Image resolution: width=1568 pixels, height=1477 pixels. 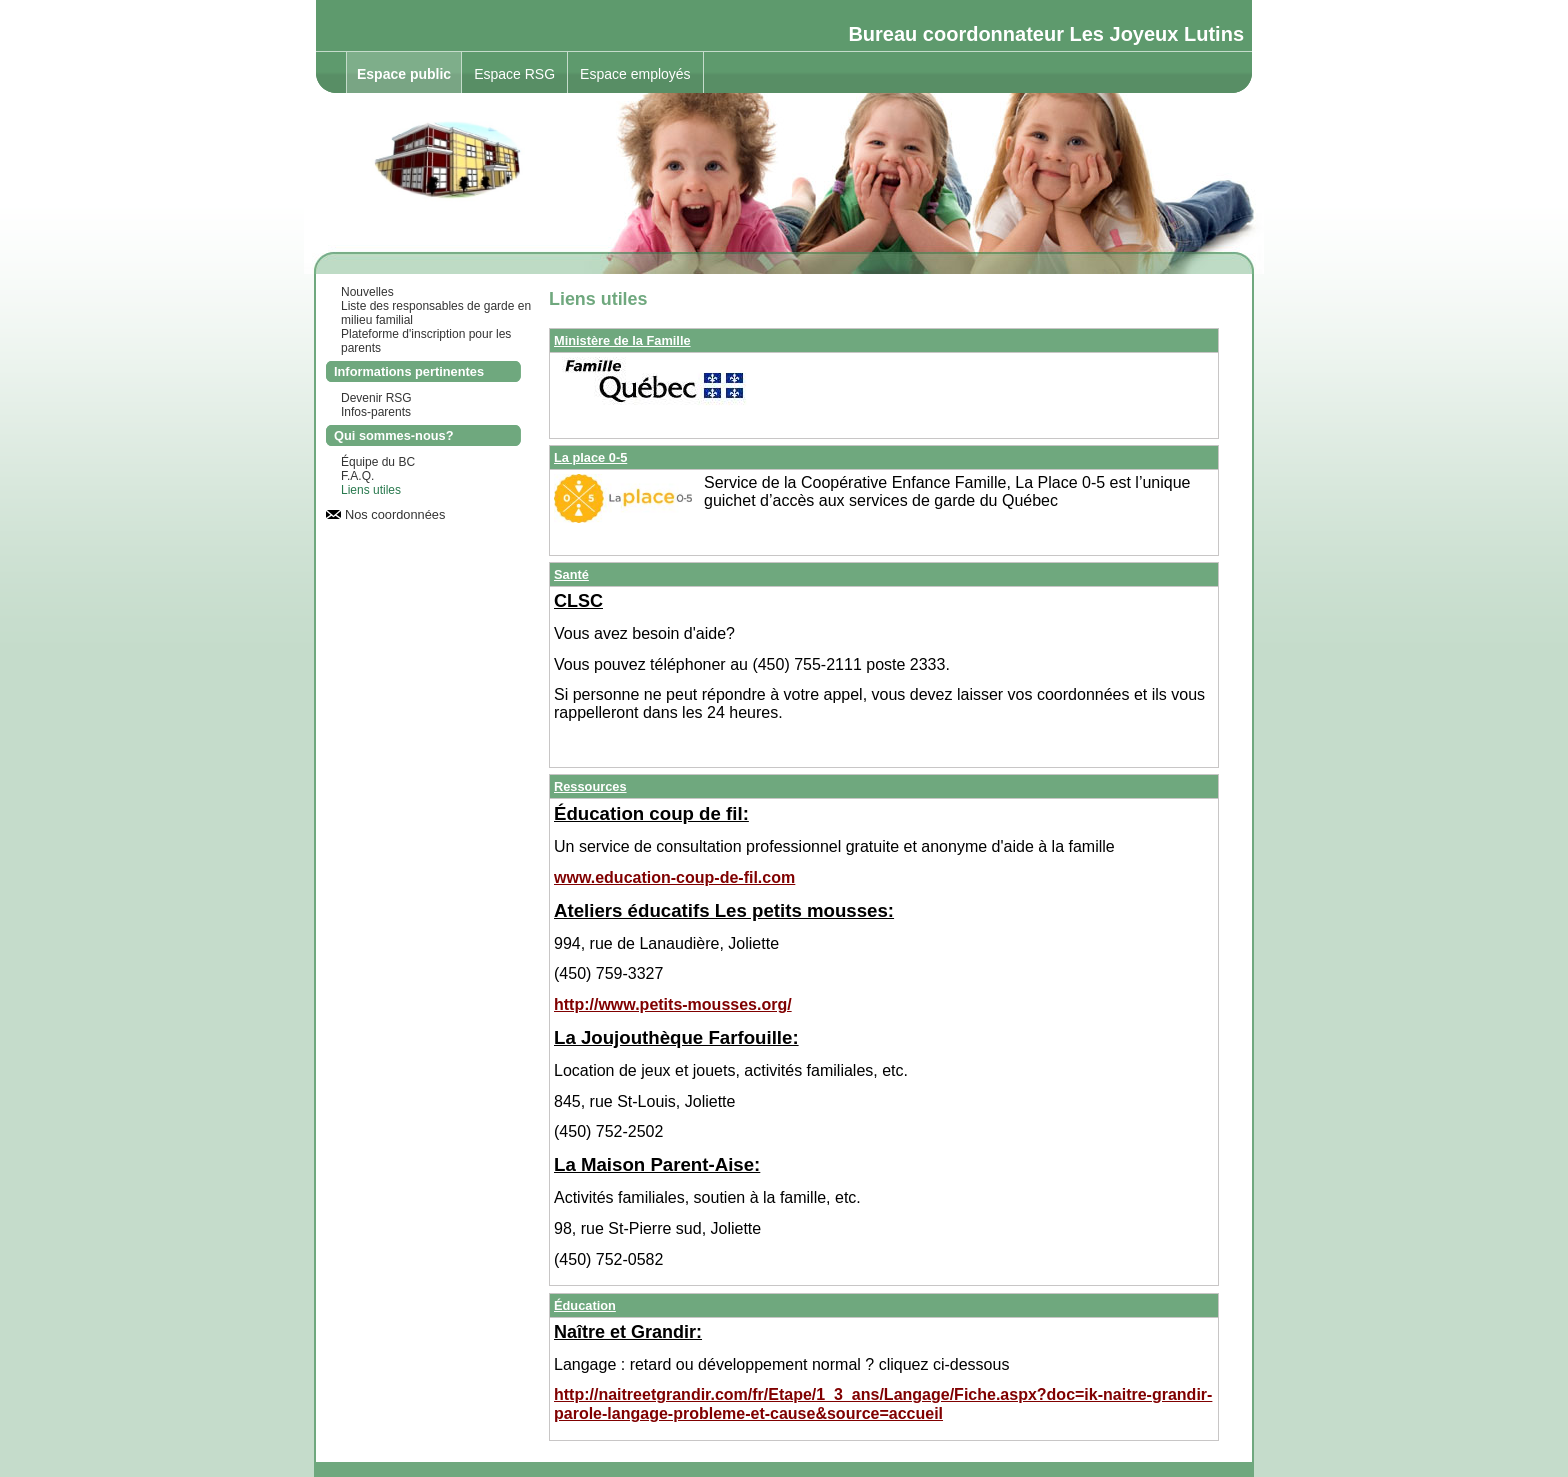 What do you see at coordinates (673, 1004) in the screenshot?
I see `http://www.petits-mousses.org/` at bounding box center [673, 1004].